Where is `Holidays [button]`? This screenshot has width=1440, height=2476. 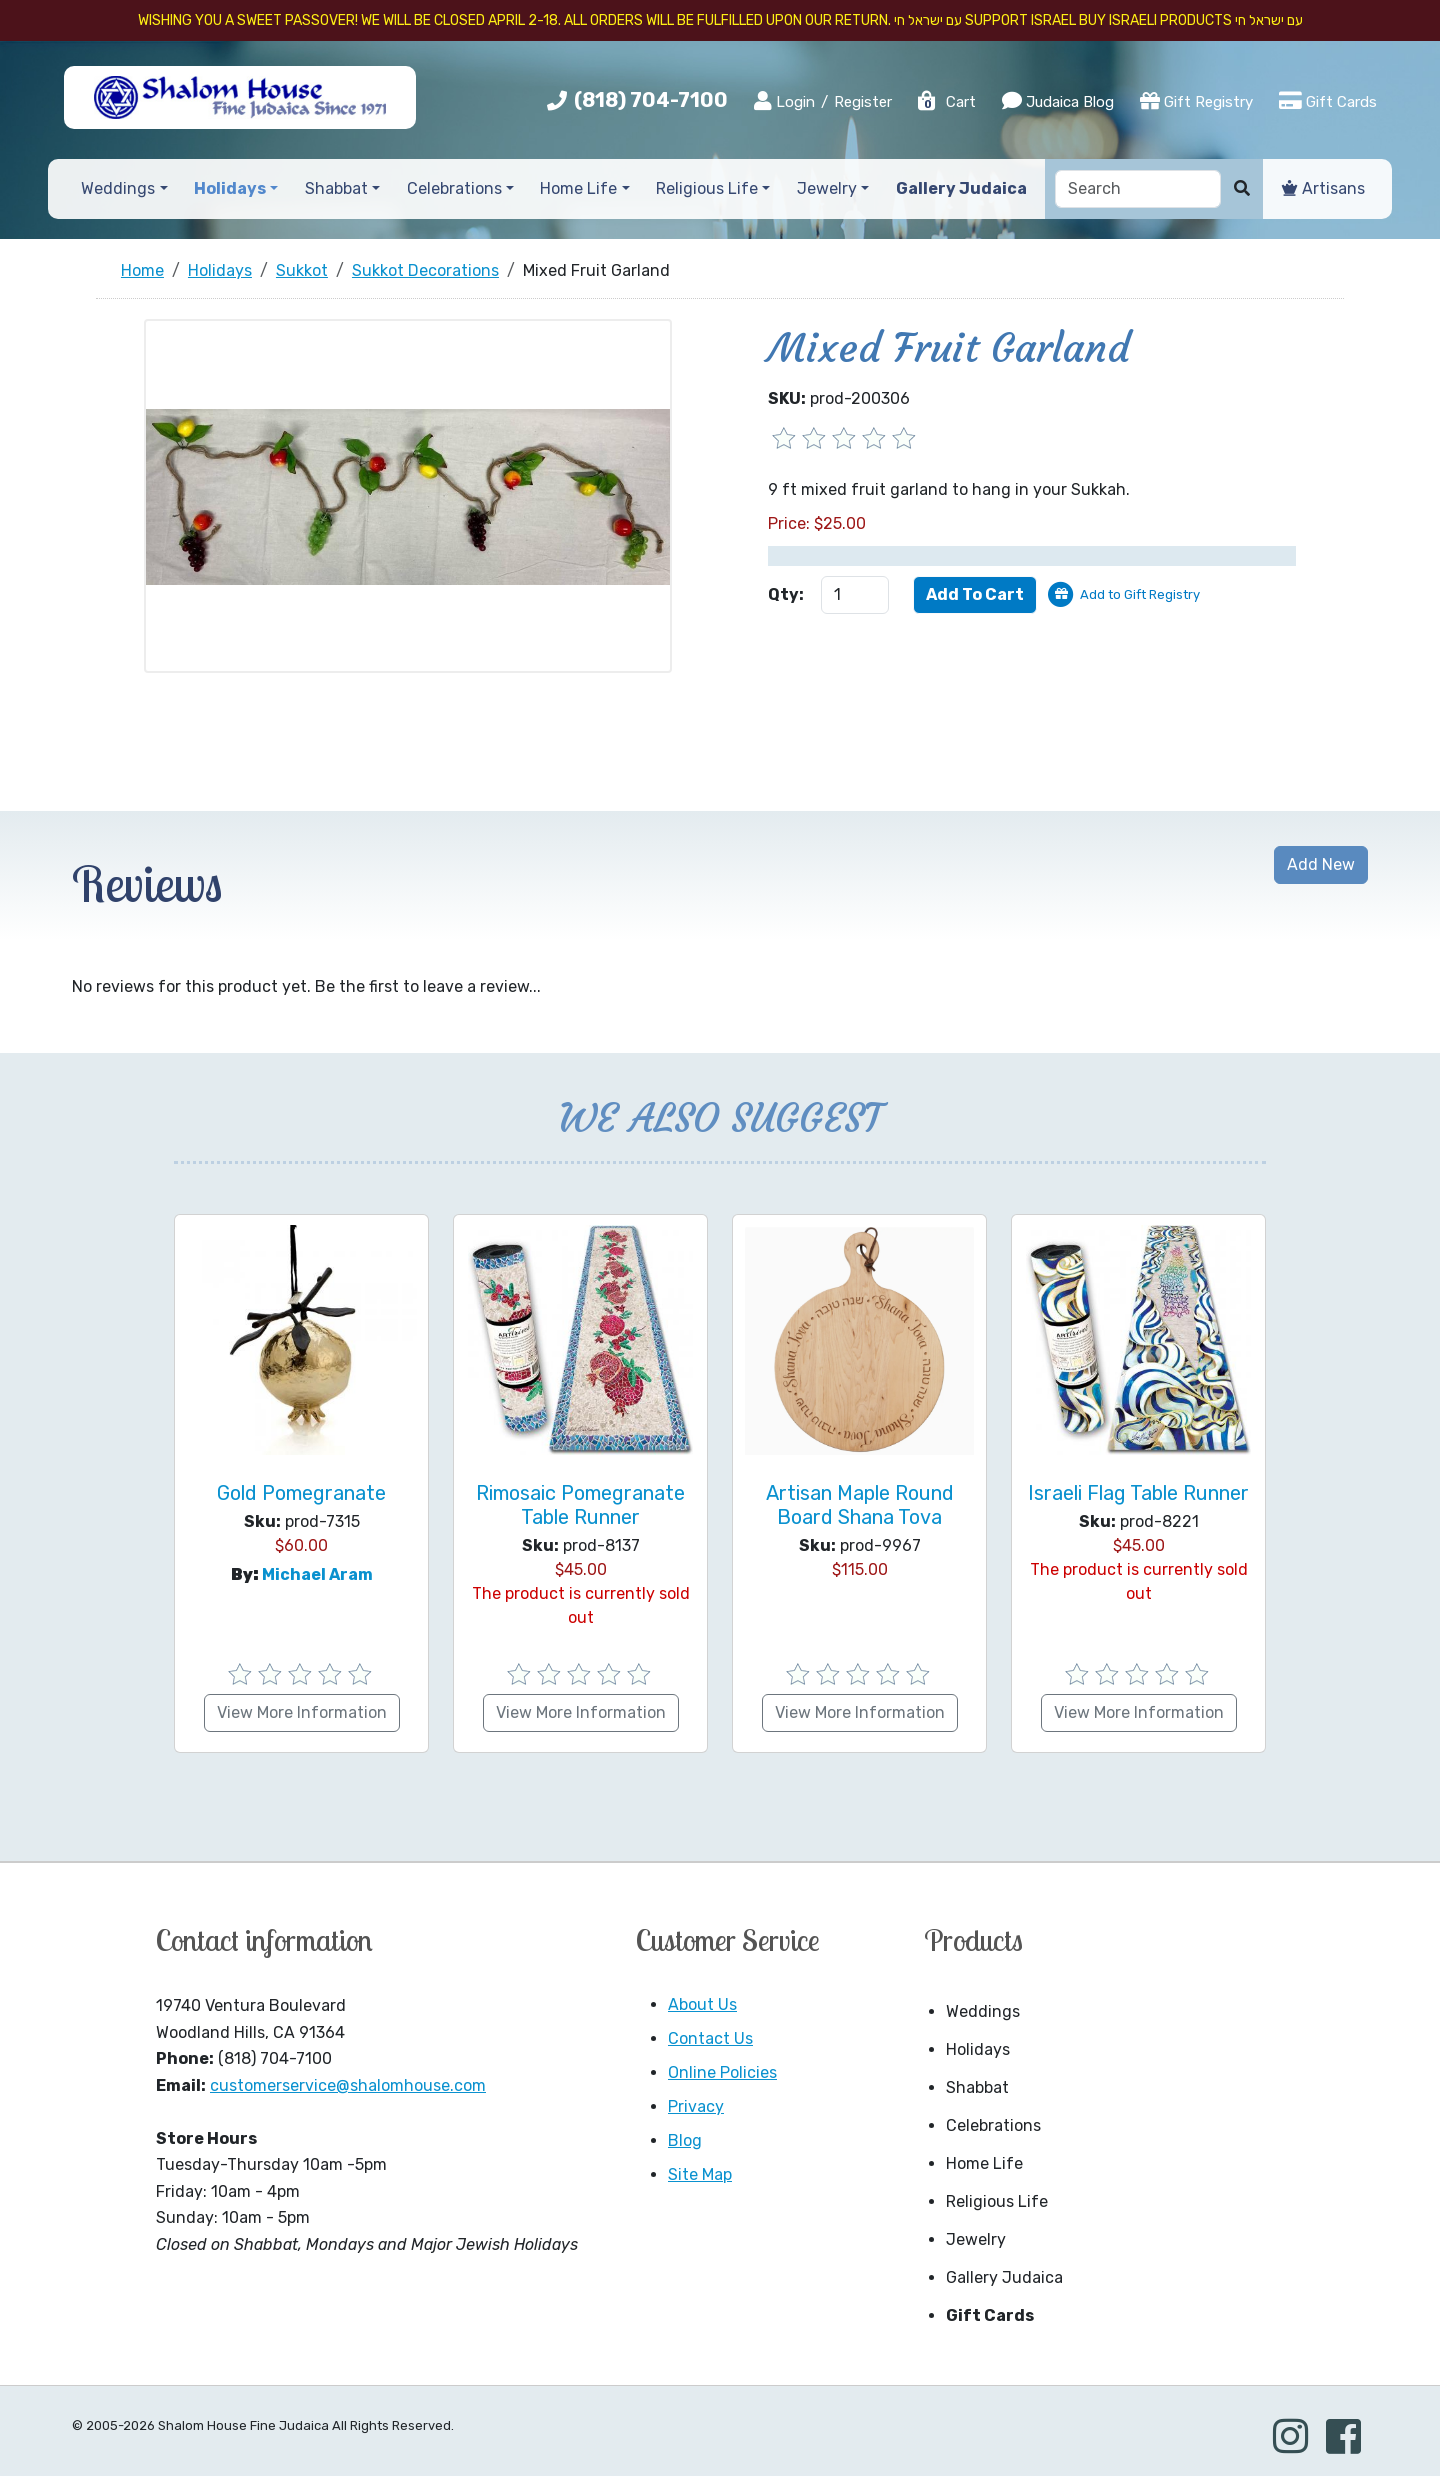 Holidays [button] is located at coordinates (230, 188).